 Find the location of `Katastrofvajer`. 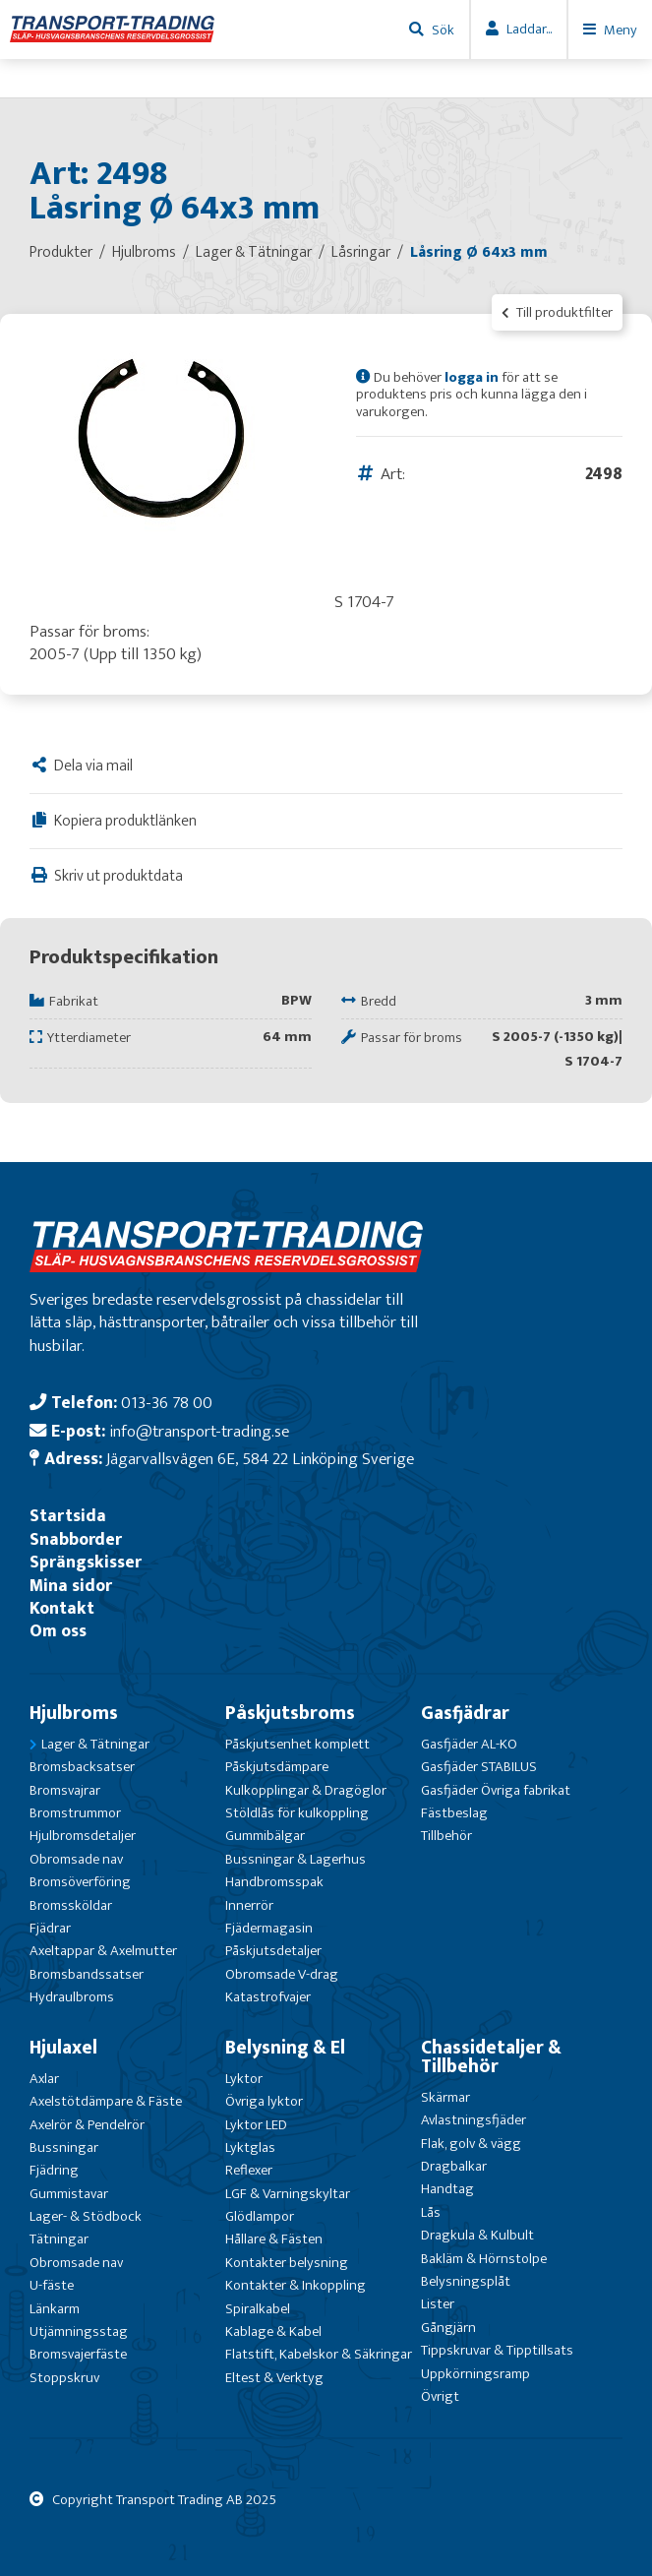

Katastrofvajer is located at coordinates (268, 1997).